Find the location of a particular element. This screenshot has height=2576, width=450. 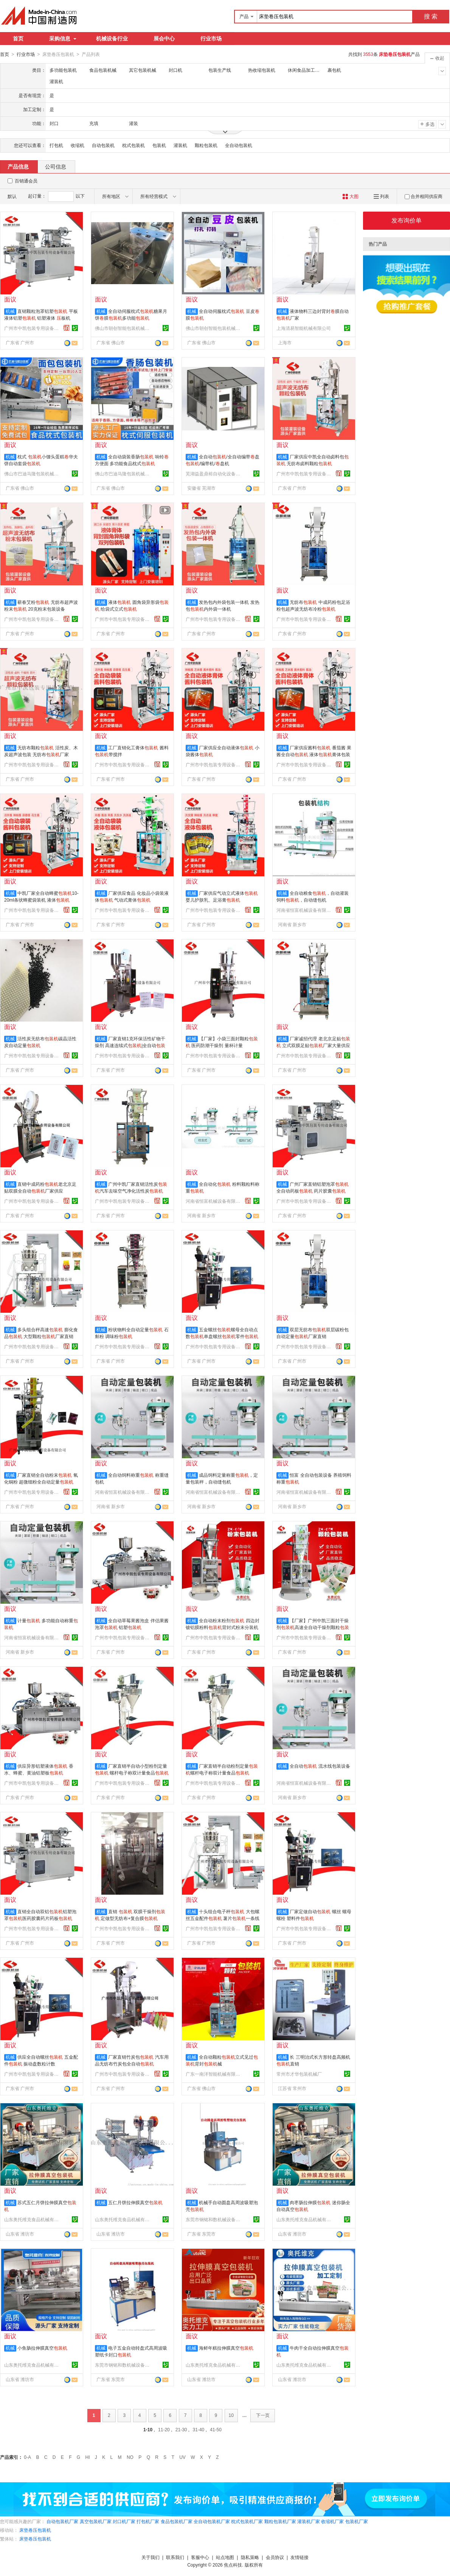

打包机 is located at coordinates (56, 145).